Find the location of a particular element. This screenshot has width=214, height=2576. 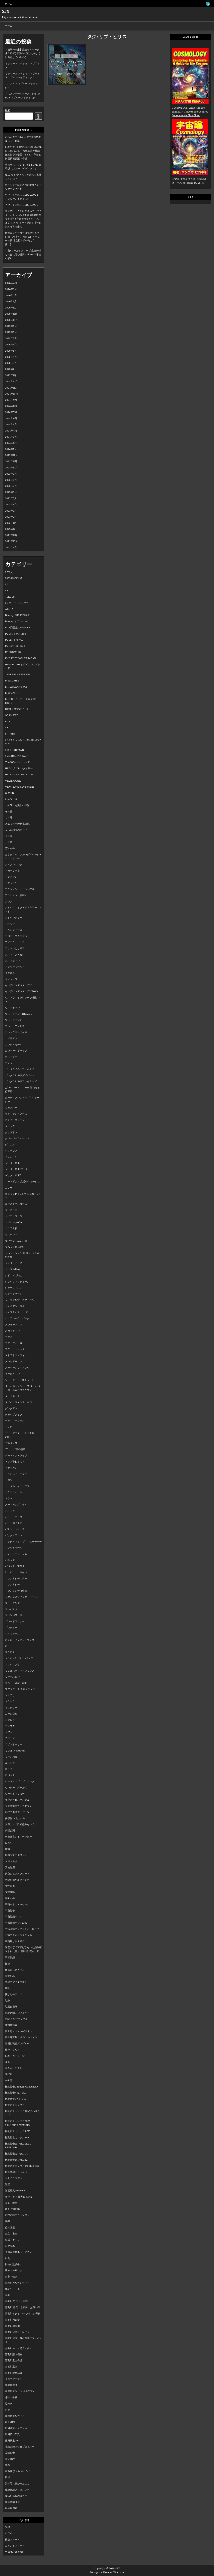

モンスター is located at coordinates (11, 1726).